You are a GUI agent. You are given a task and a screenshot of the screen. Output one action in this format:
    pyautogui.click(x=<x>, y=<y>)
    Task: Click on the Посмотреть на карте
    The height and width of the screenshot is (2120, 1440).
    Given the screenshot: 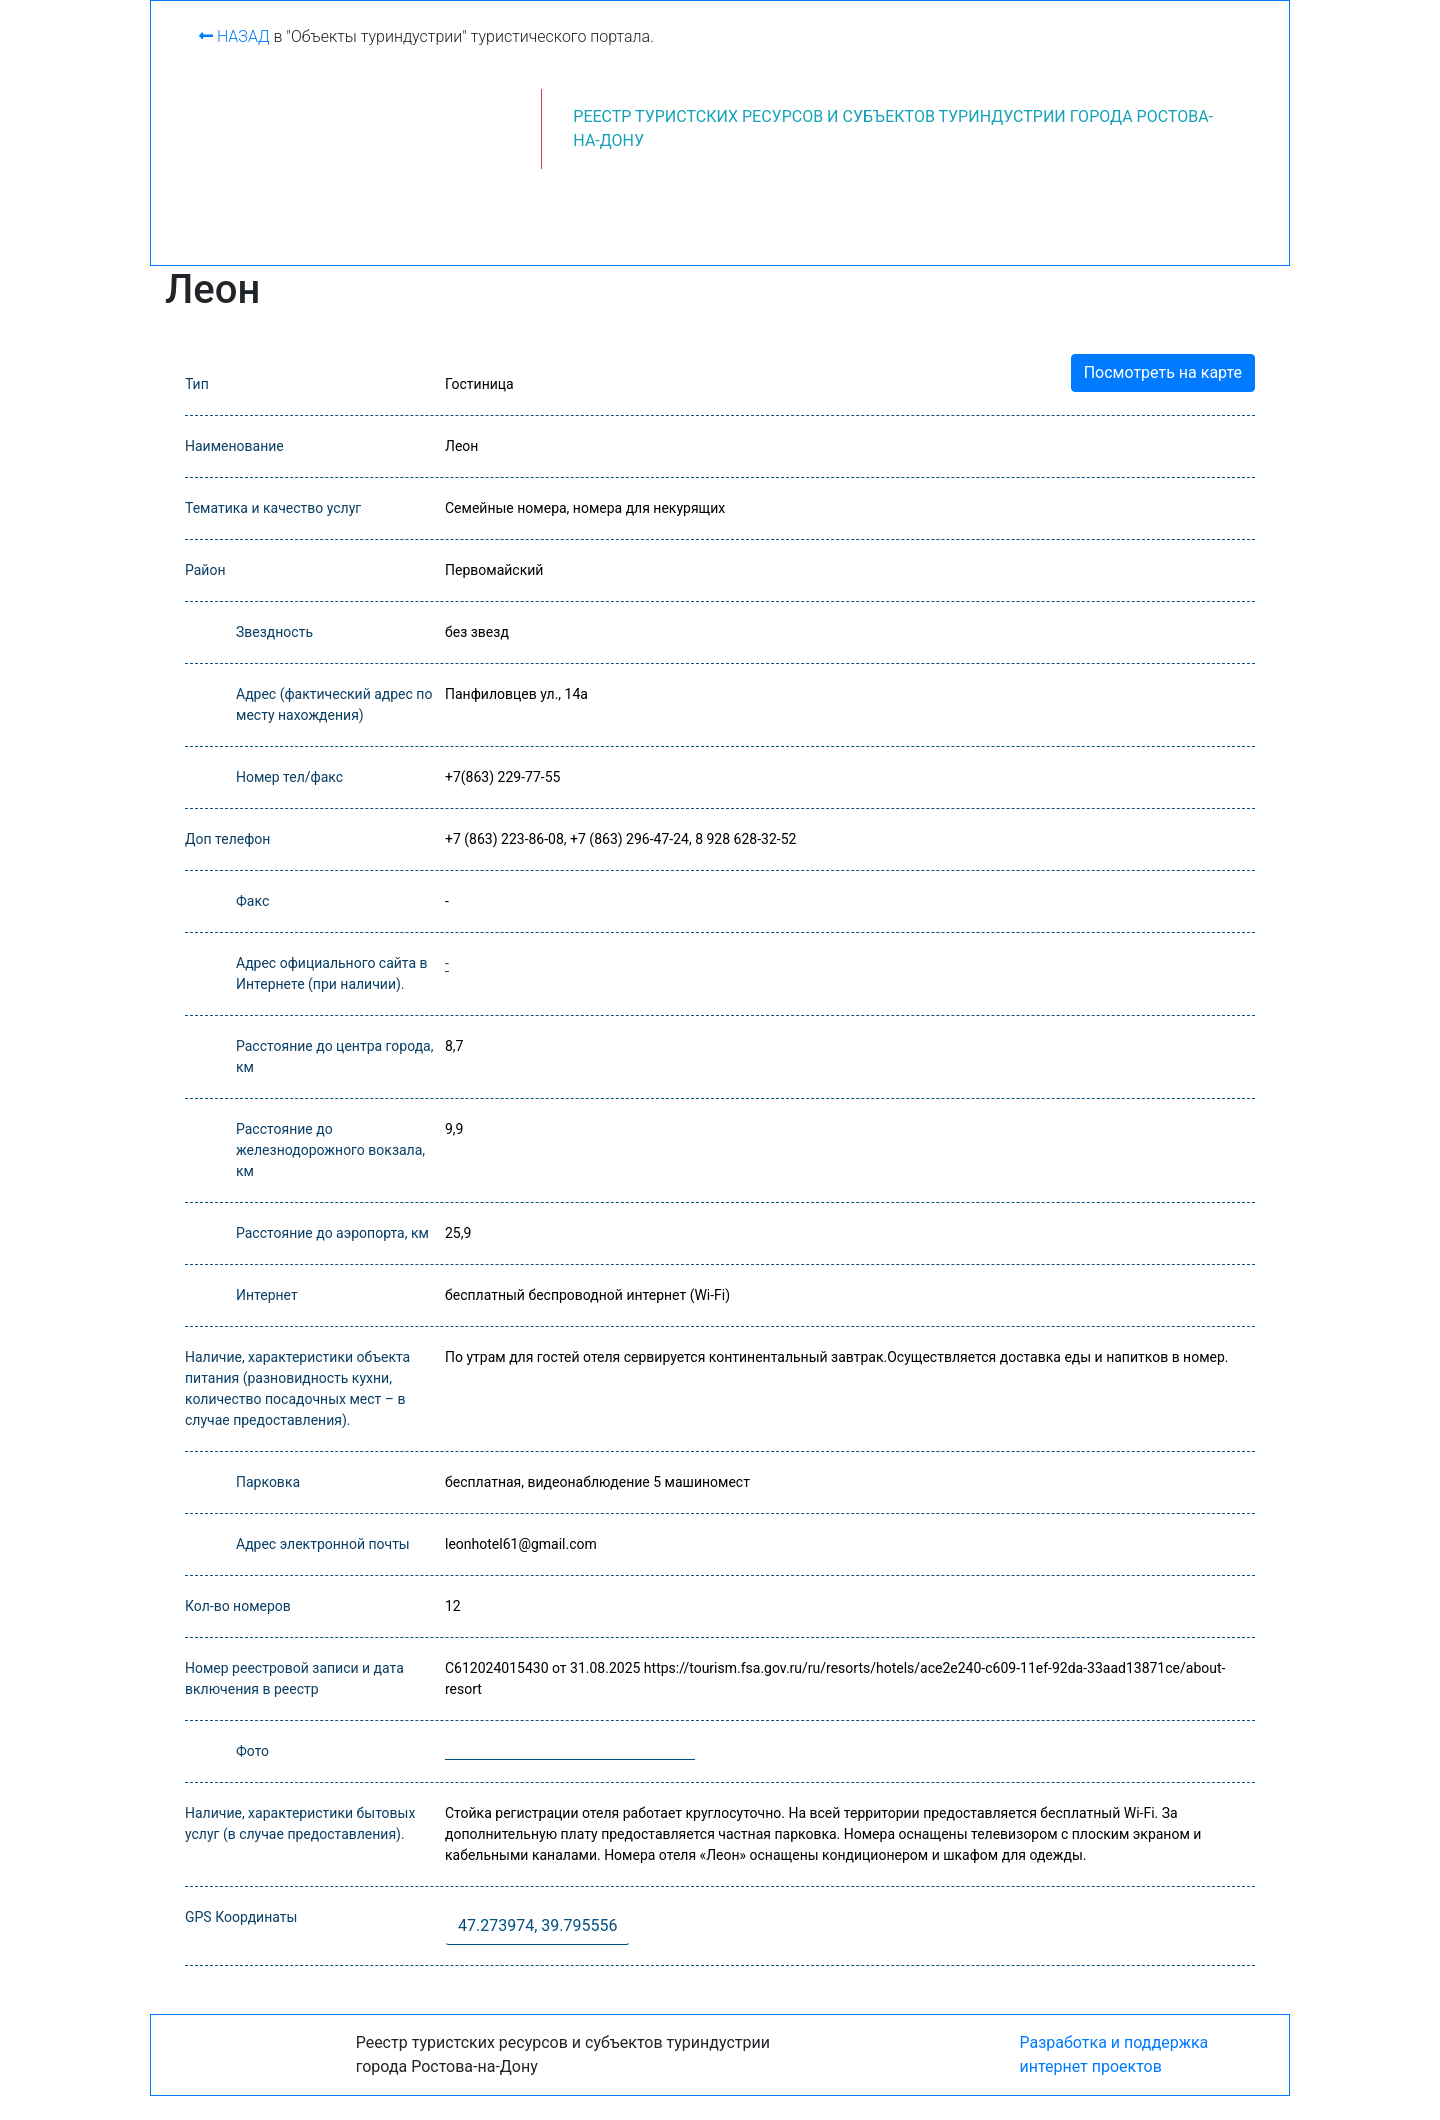 What is the action you would take?
    pyautogui.click(x=1163, y=372)
    